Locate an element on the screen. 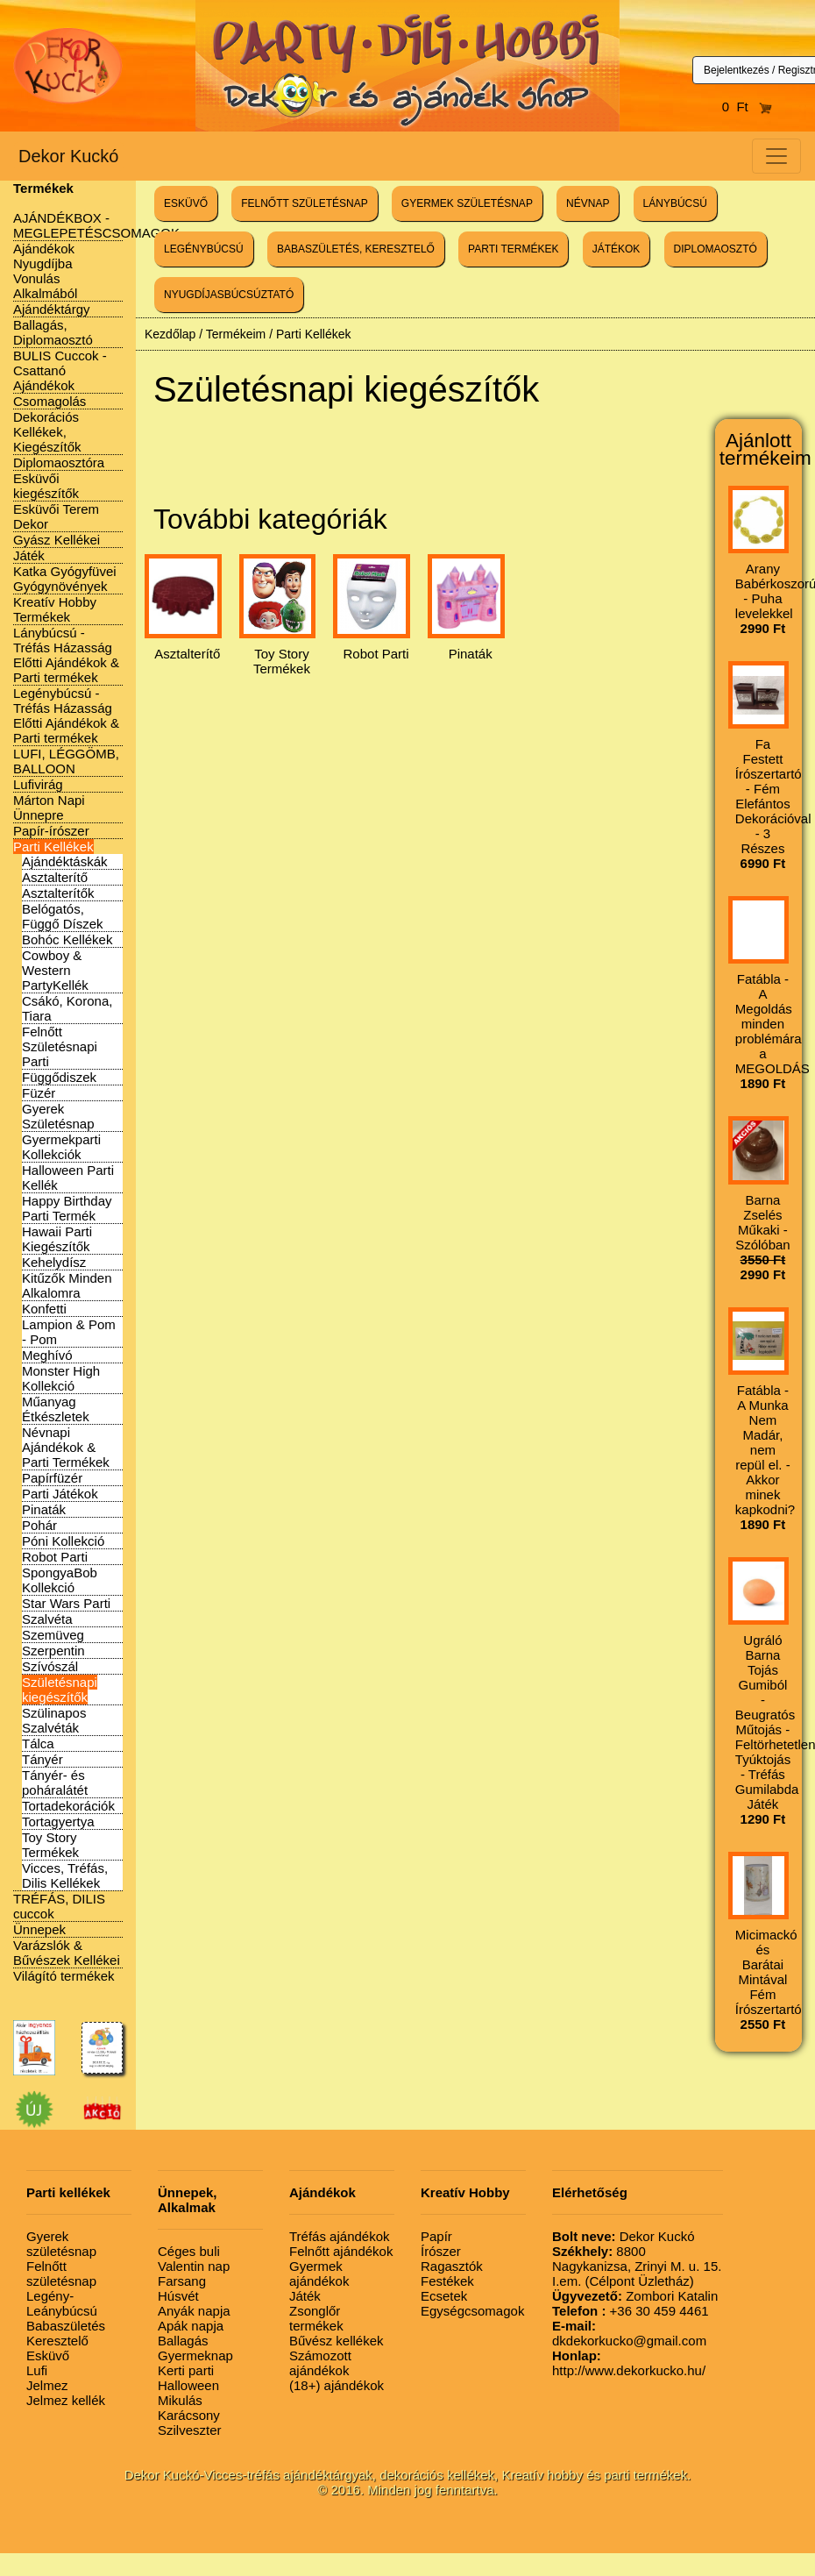 The height and width of the screenshot is (2576, 815). Keresztelő is located at coordinates (57, 2340).